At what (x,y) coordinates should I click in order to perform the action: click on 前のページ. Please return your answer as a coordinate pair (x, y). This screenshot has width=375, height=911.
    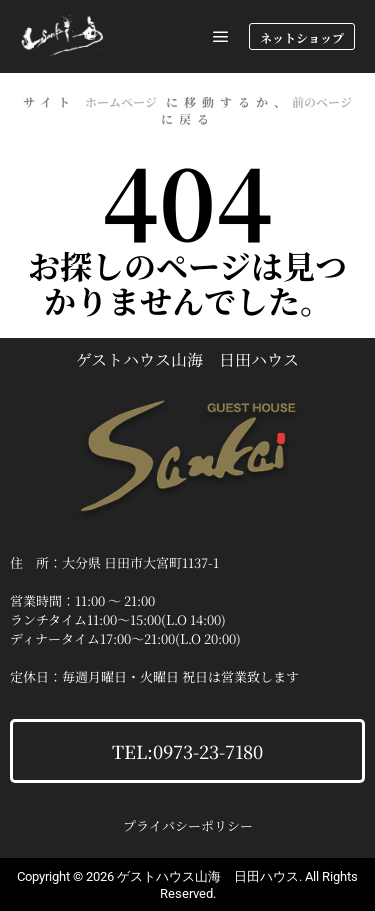
    Looking at the image, I should click on (322, 101).